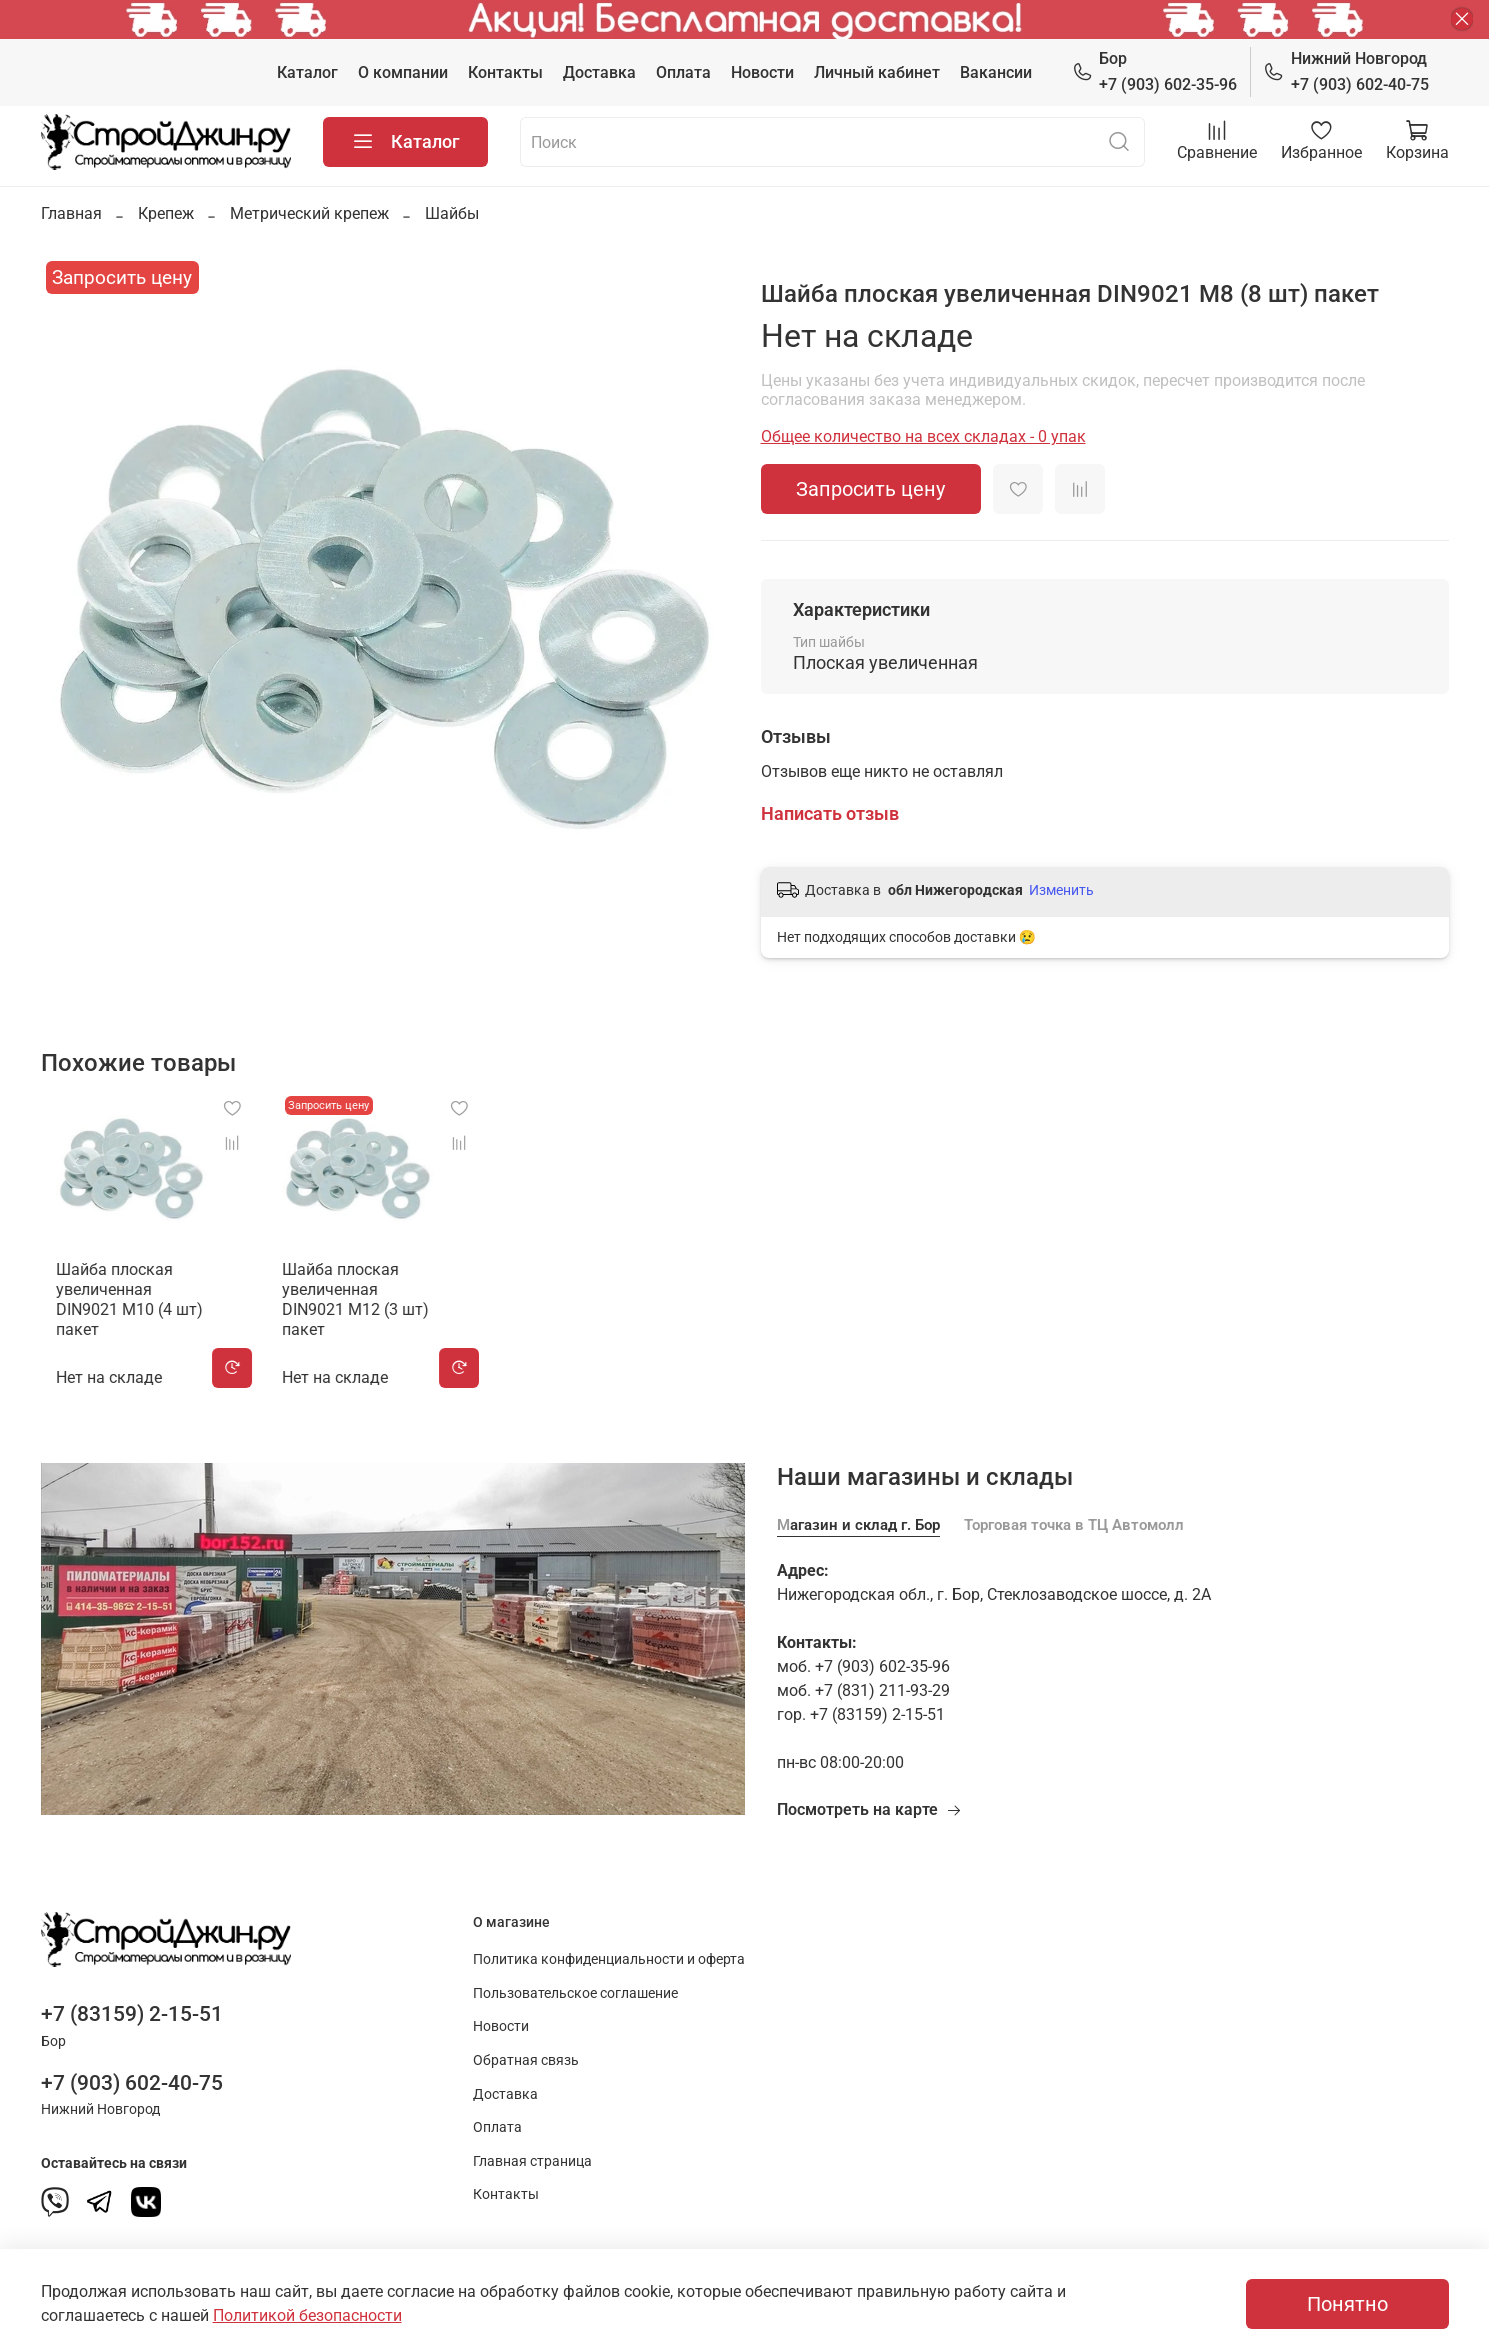  I want to click on Личный кабинет, so click(877, 72).